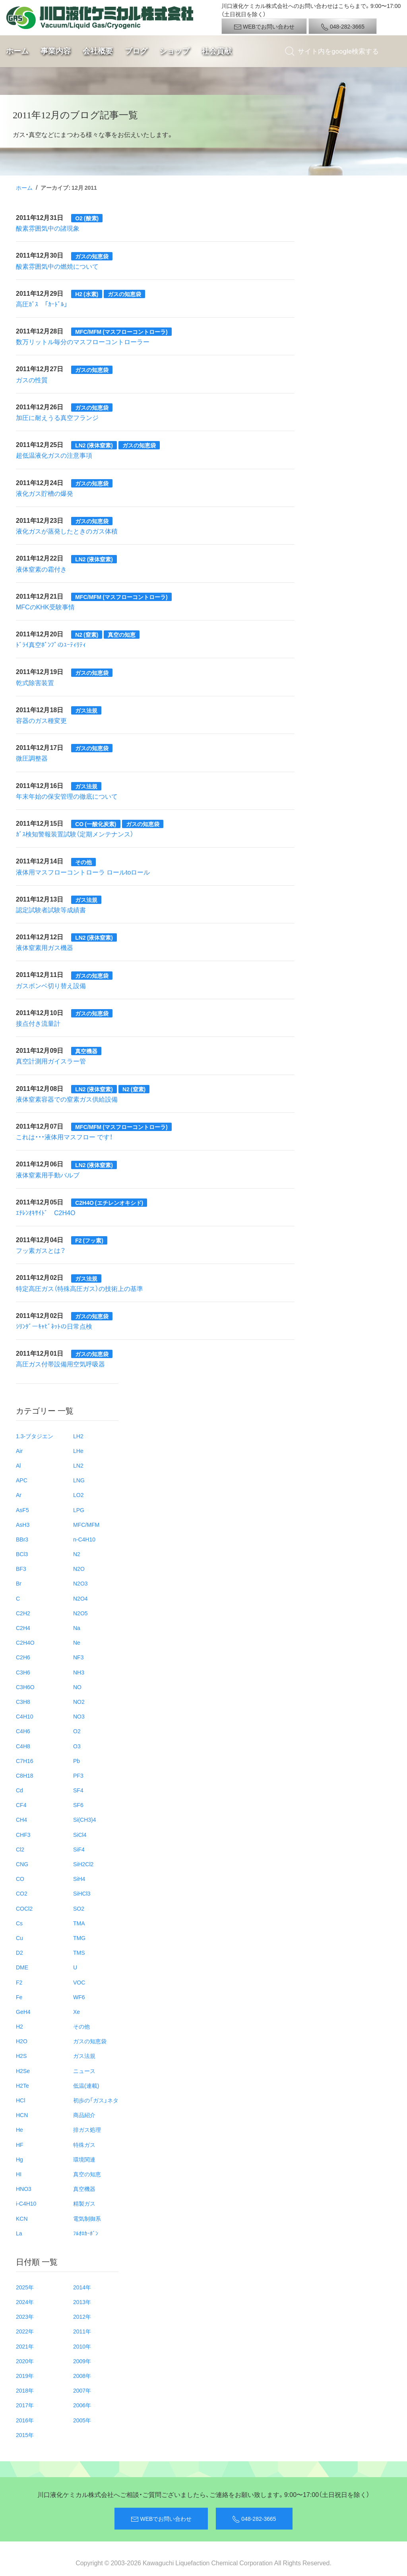  What do you see at coordinates (76, 1554) in the screenshot?
I see `N2` at bounding box center [76, 1554].